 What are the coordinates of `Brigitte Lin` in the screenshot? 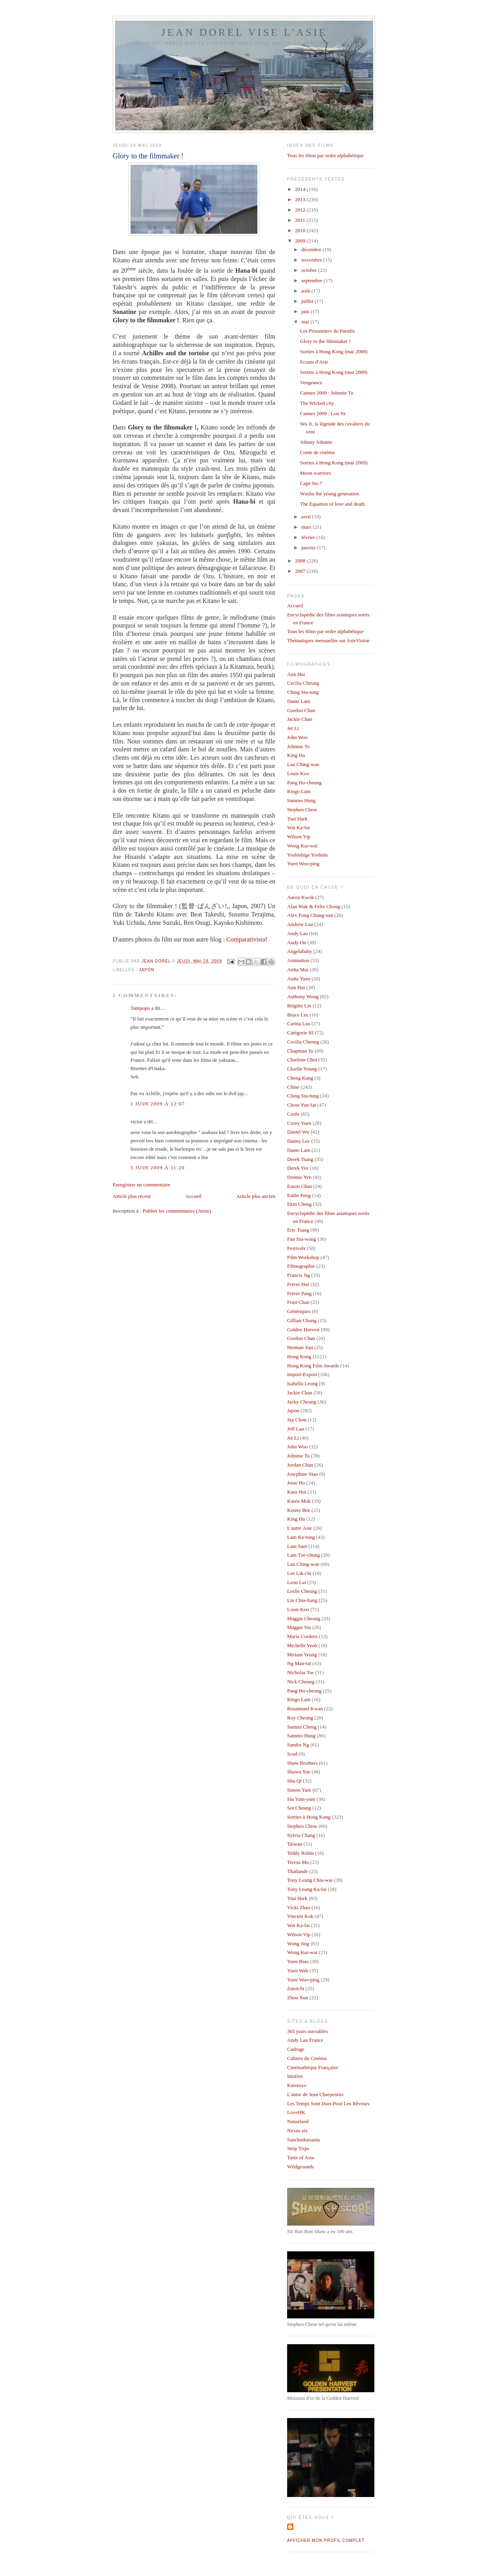 It's located at (299, 1006).